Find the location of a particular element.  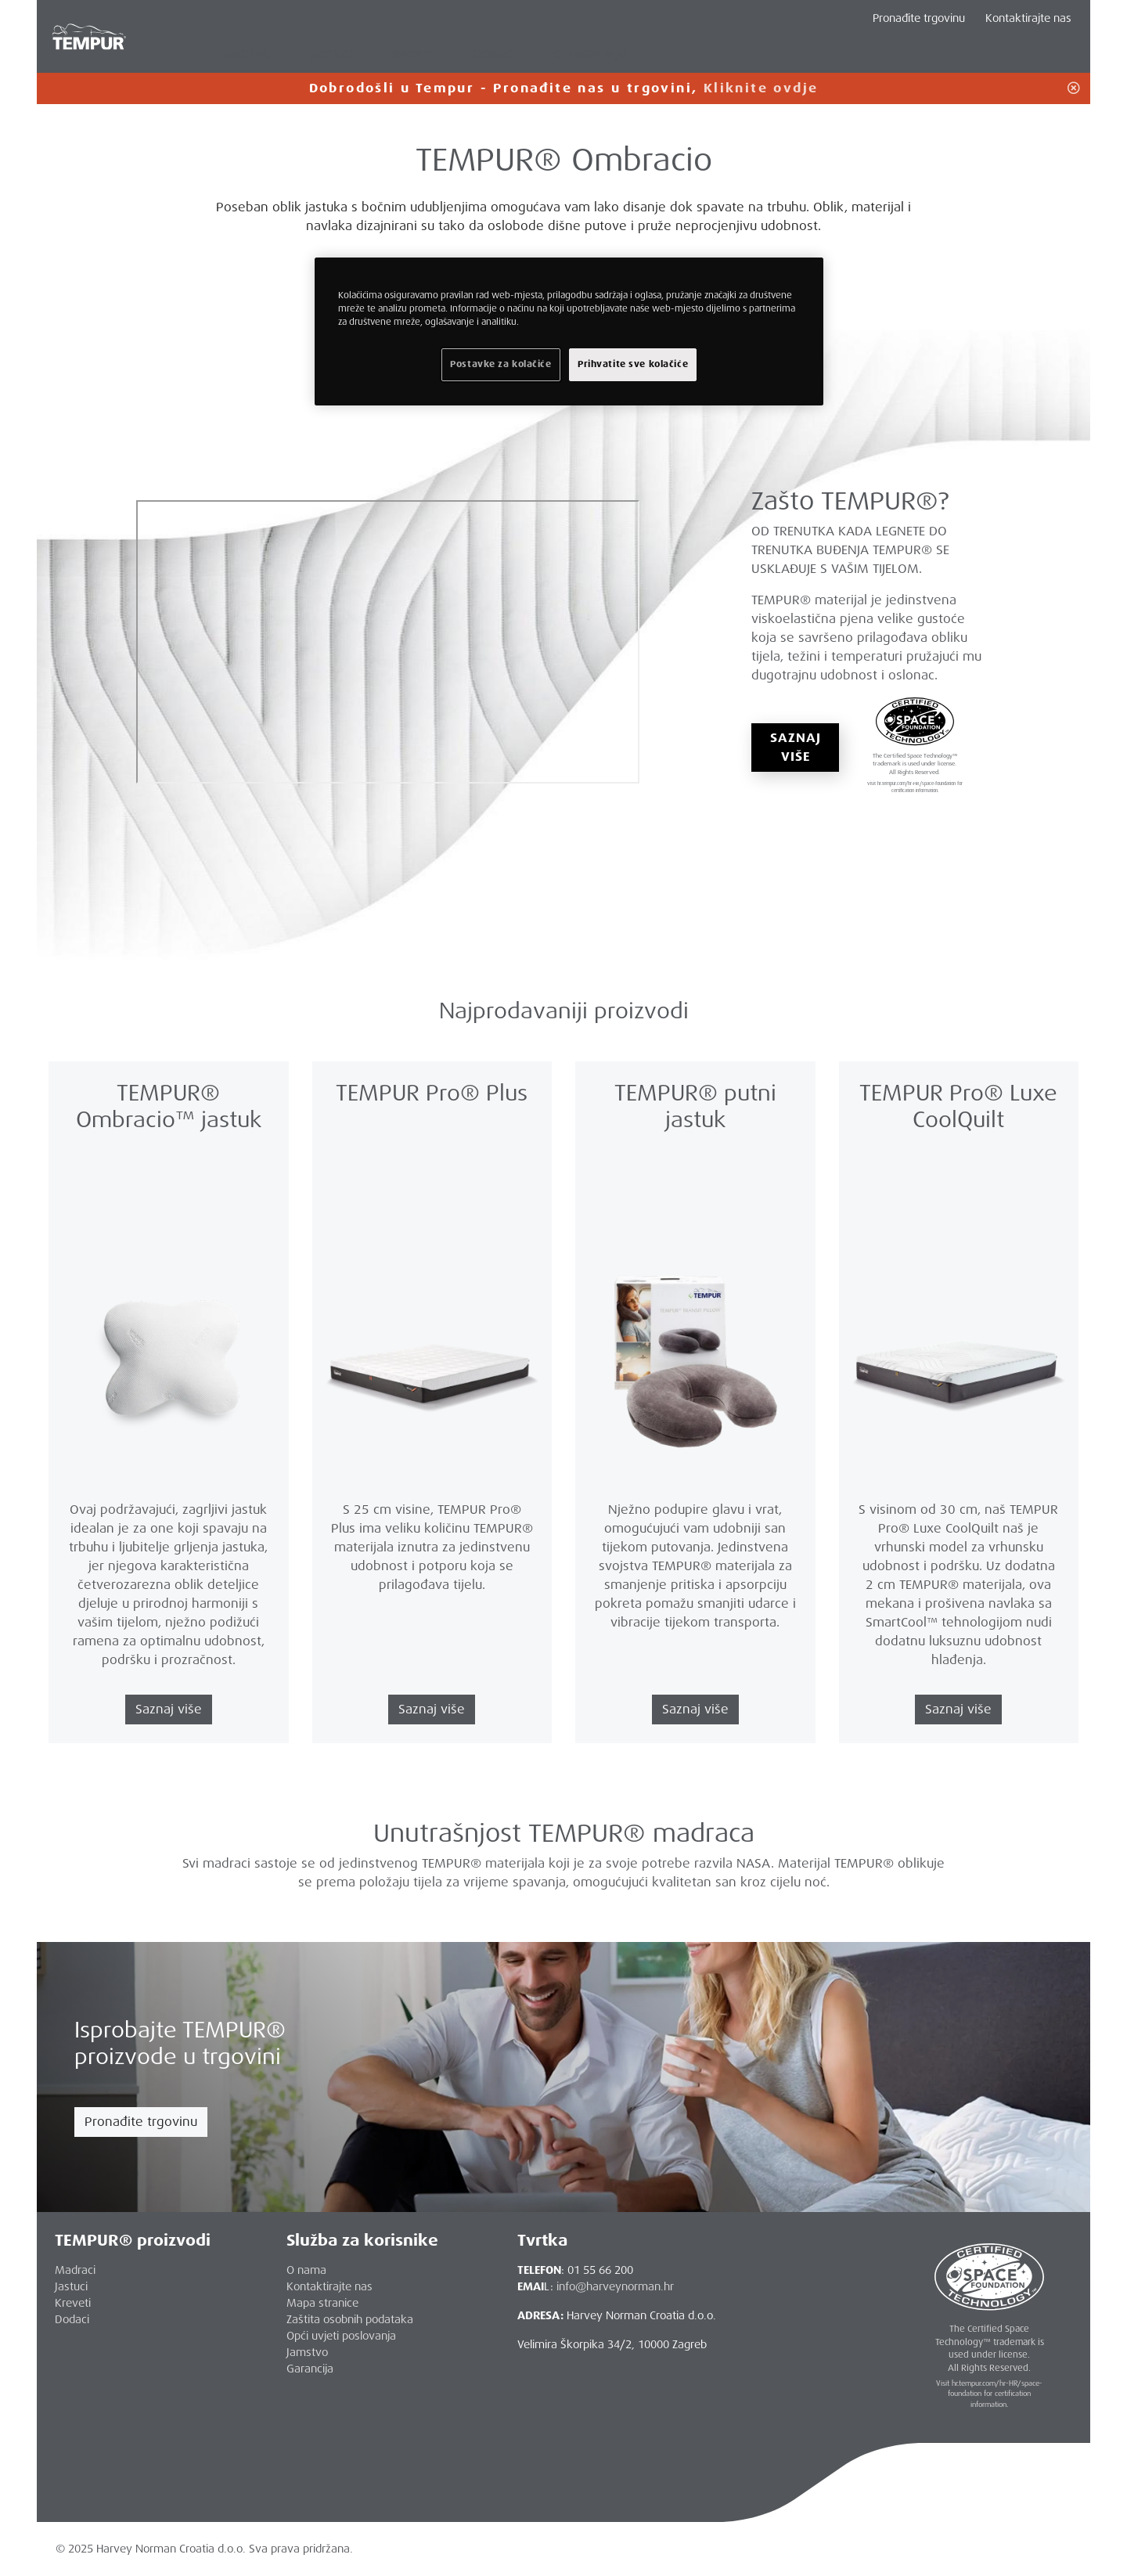

Kreveti is located at coordinates (73, 2303).